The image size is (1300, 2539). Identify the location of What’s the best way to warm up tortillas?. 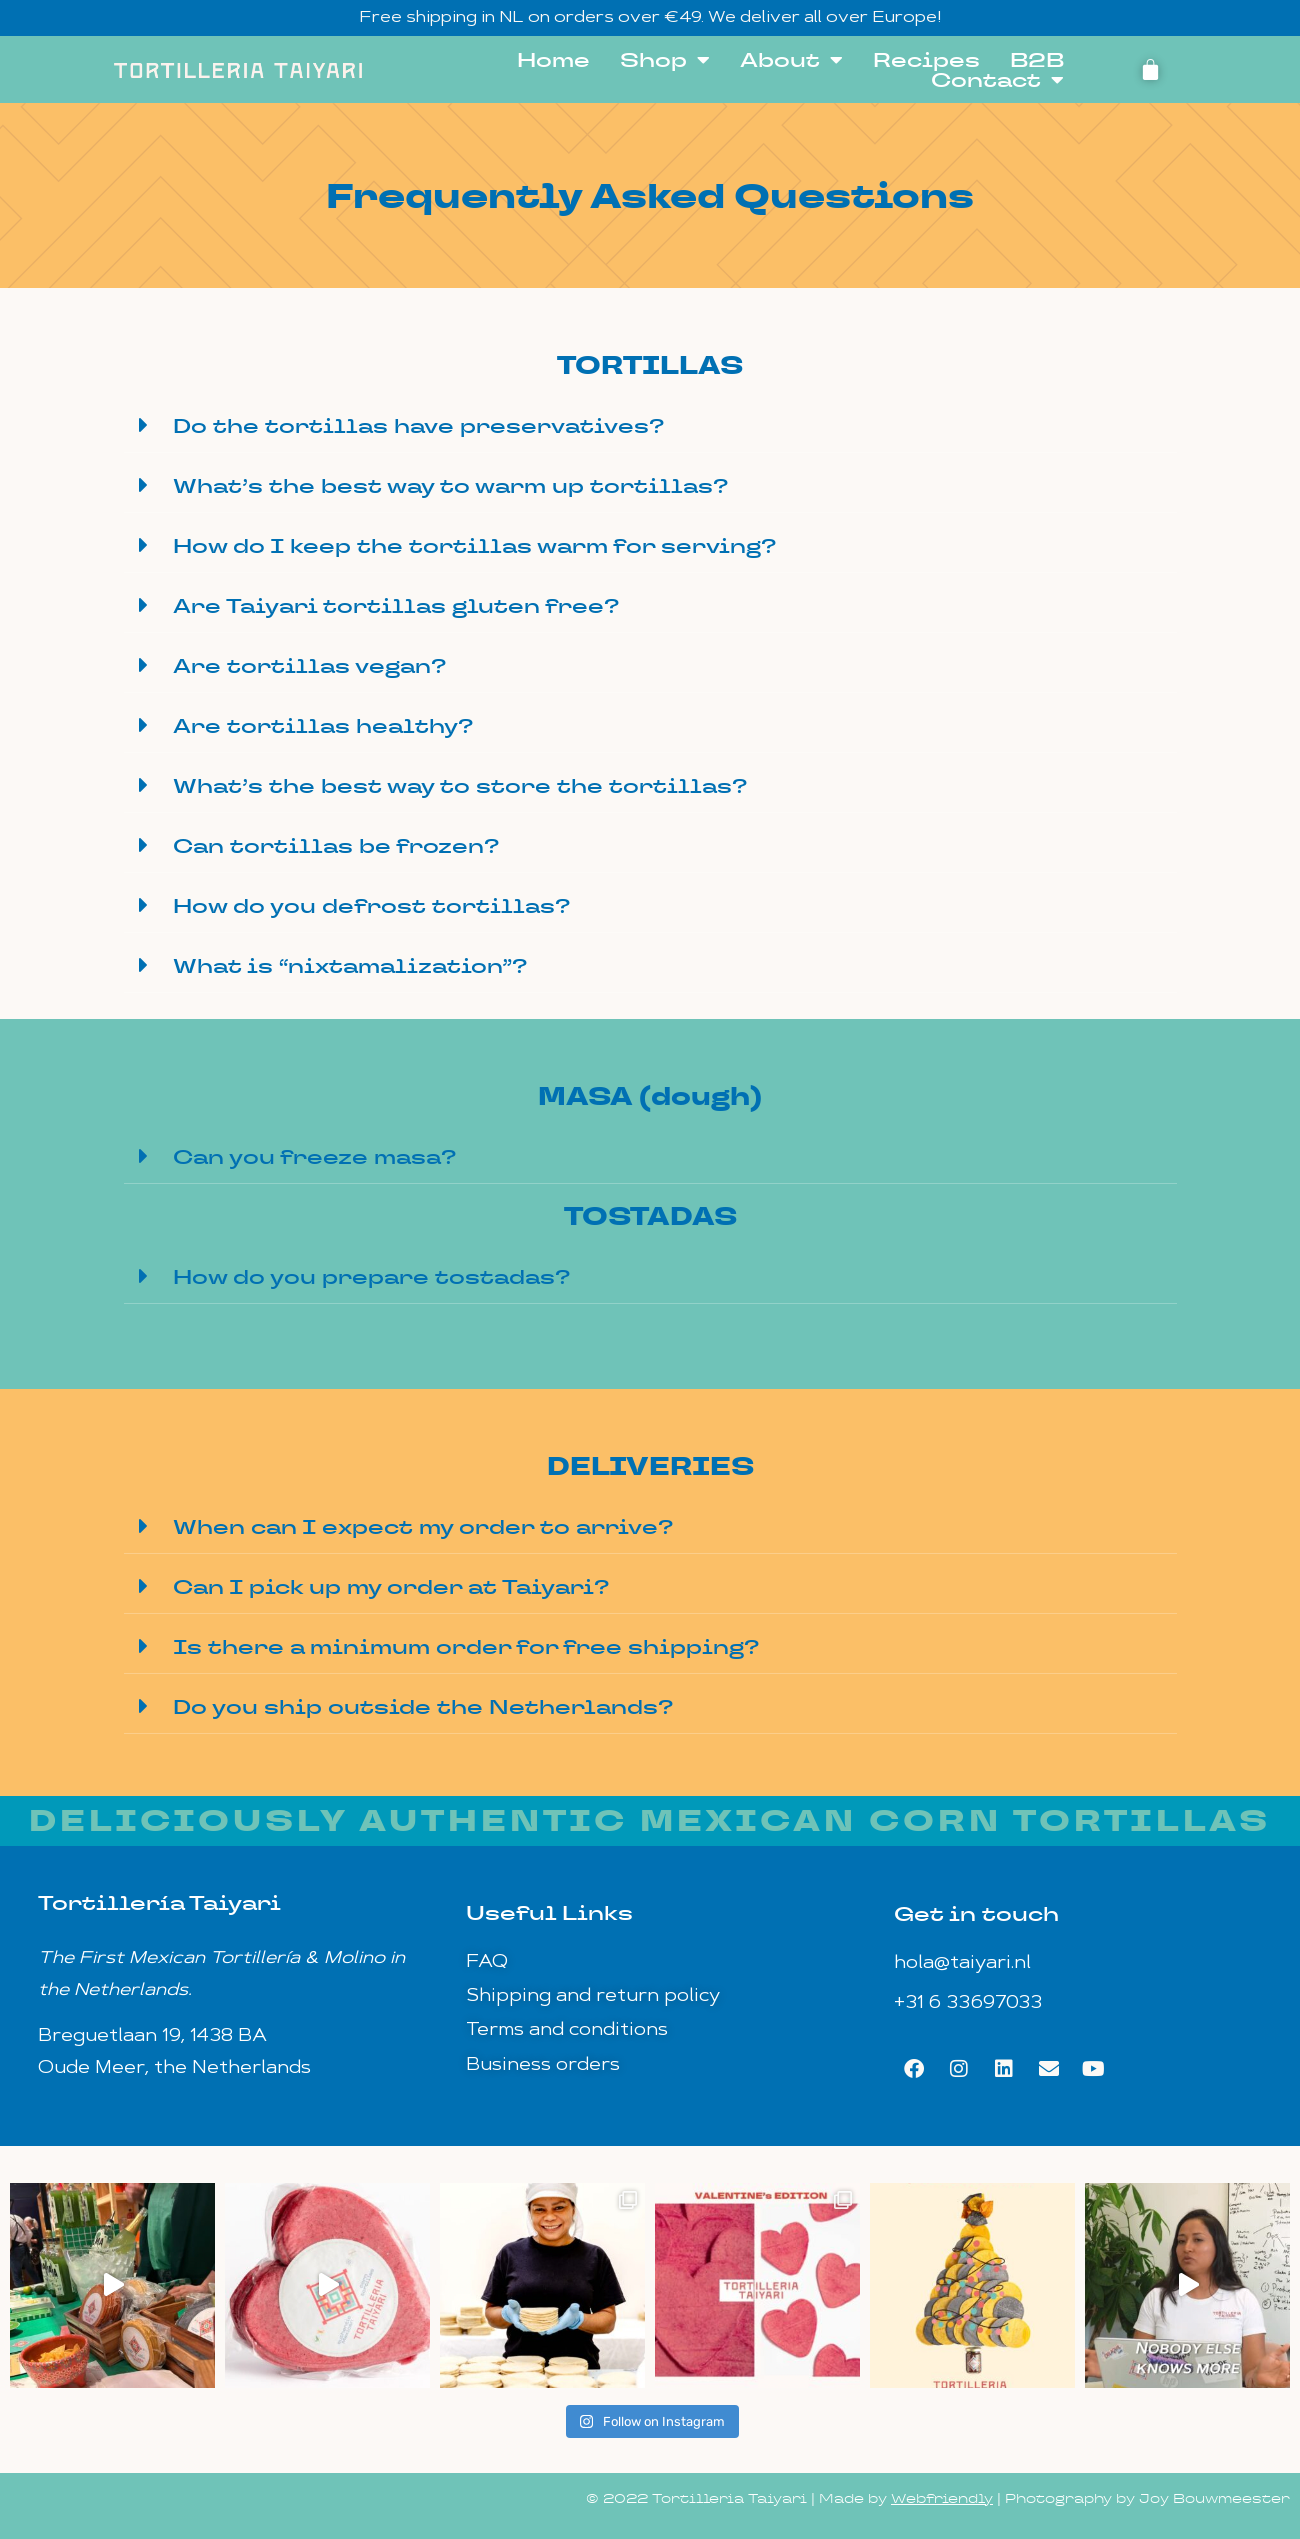
(450, 486).